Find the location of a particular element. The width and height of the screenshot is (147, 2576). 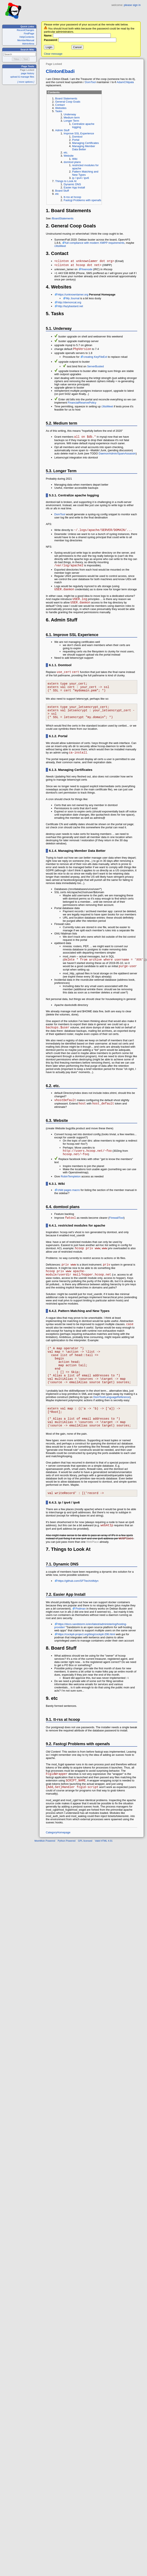

child pages macro is located at coordinates (68, 1206).